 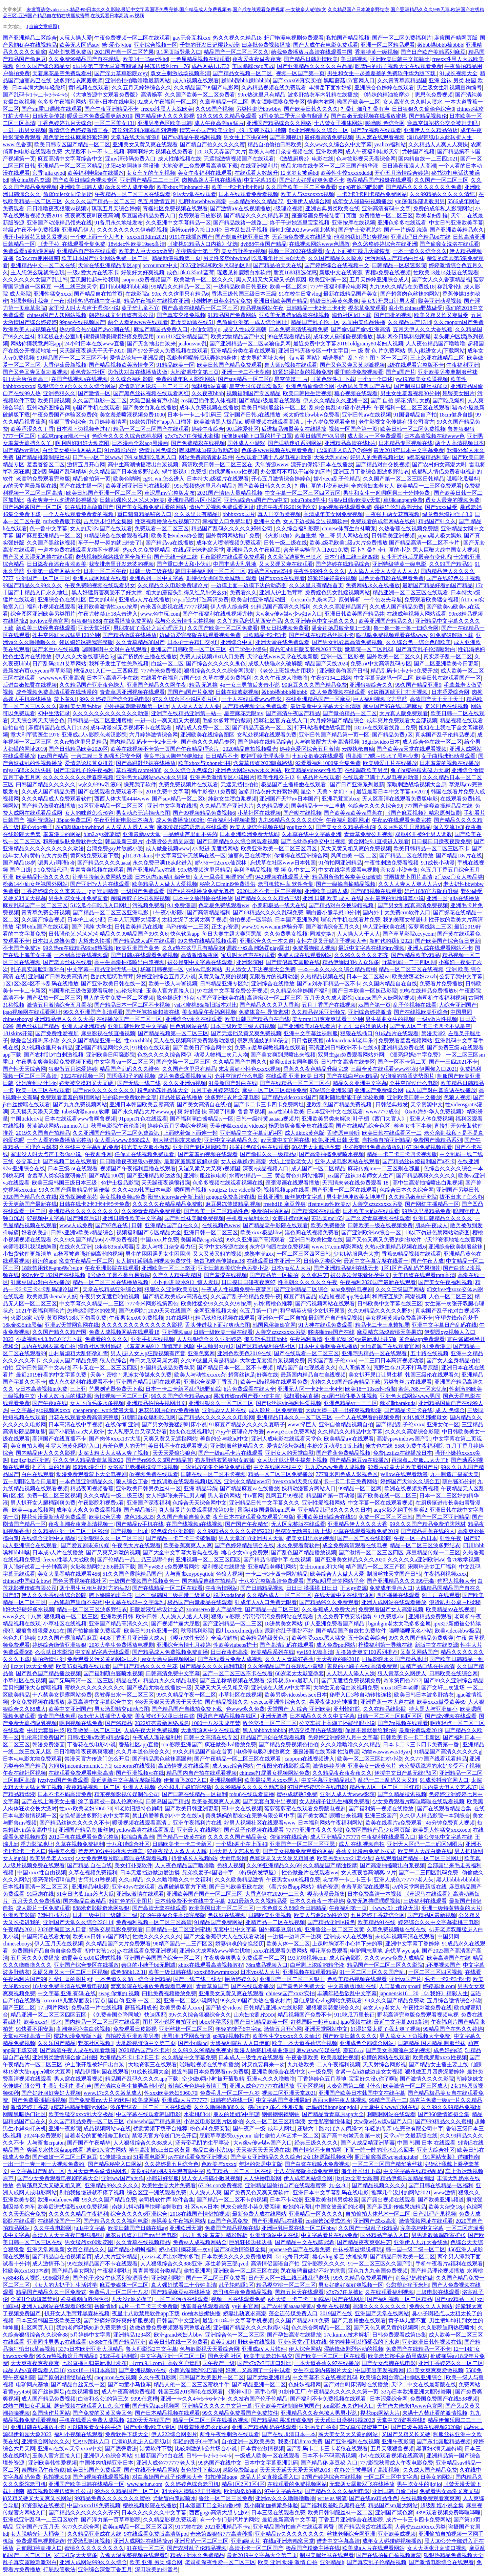 What do you see at coordinates (43, 457) in the screenshot?
I see `国产精品推荐制服丝袜` at bounding box center [43, 457].